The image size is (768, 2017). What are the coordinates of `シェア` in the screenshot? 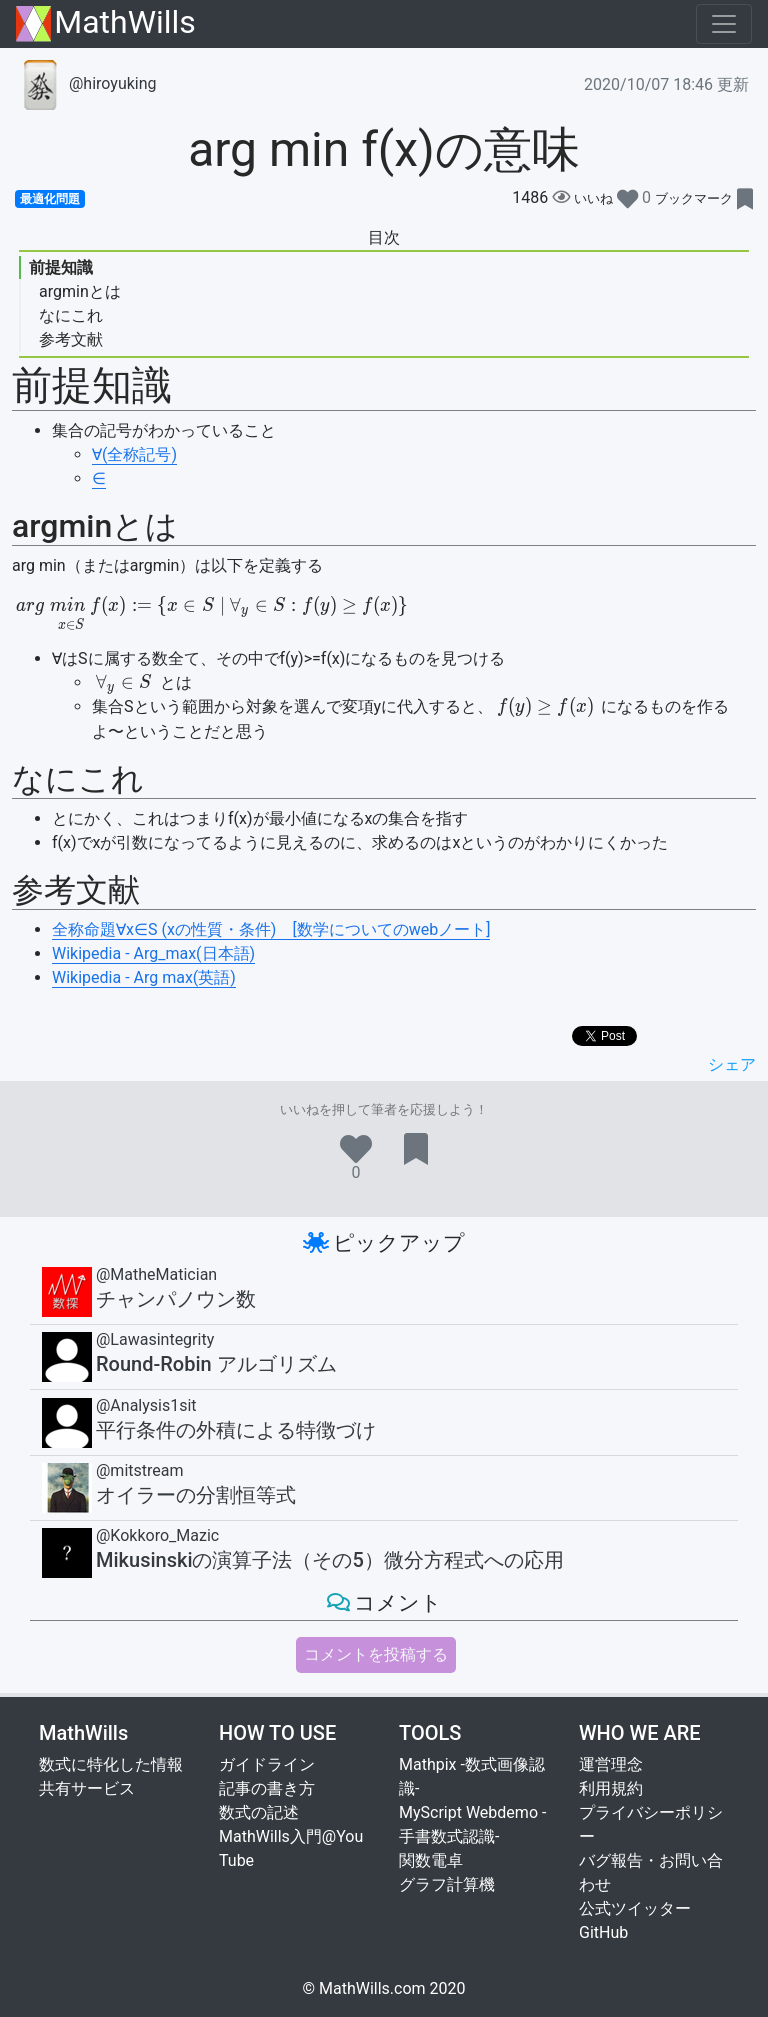 It's located at (732, 1064).